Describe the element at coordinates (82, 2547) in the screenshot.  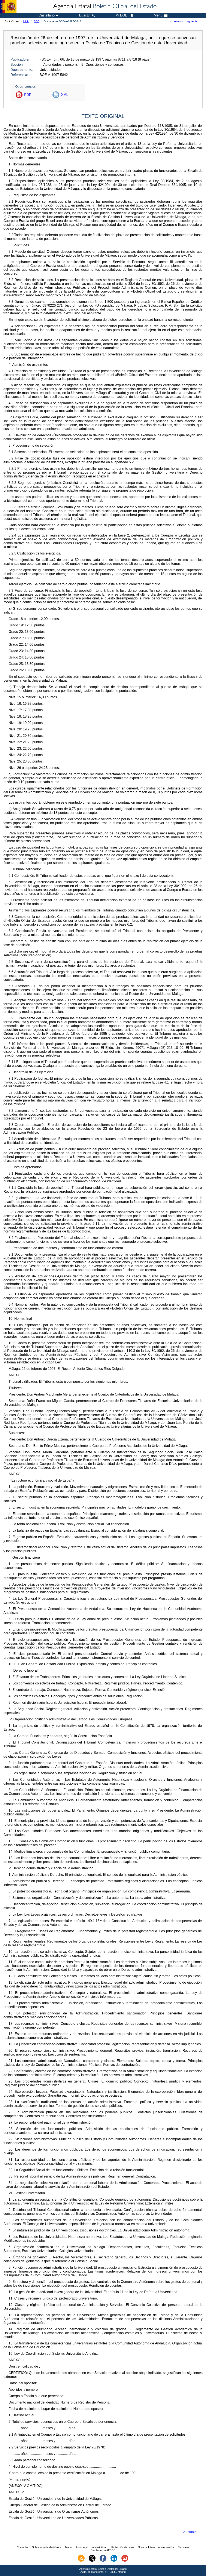
I see `Aviso legal` at that location.